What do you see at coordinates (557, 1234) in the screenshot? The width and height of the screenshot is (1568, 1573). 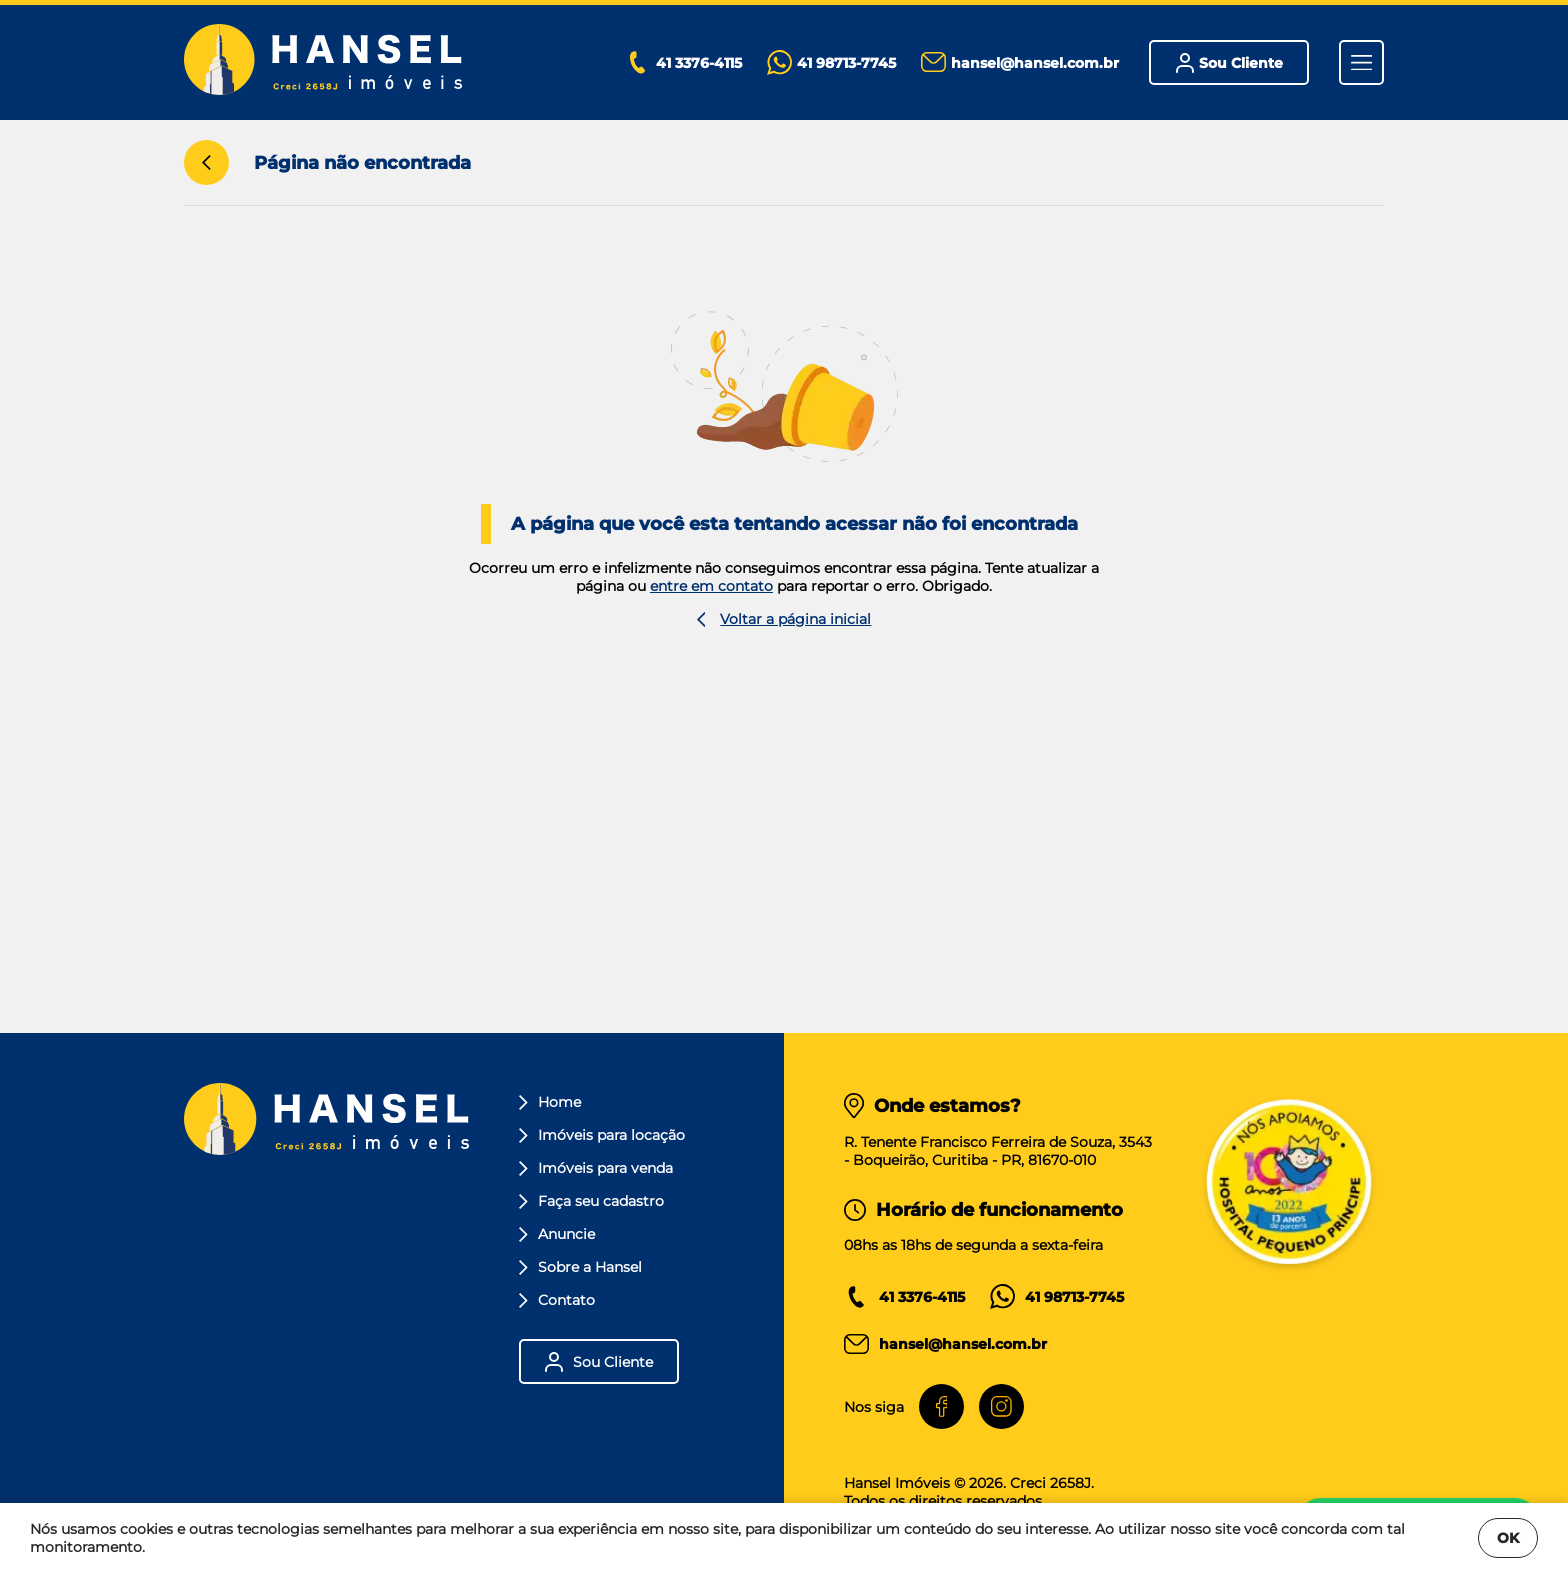 I see `Anuncie` at bounding box center [557, 1234].